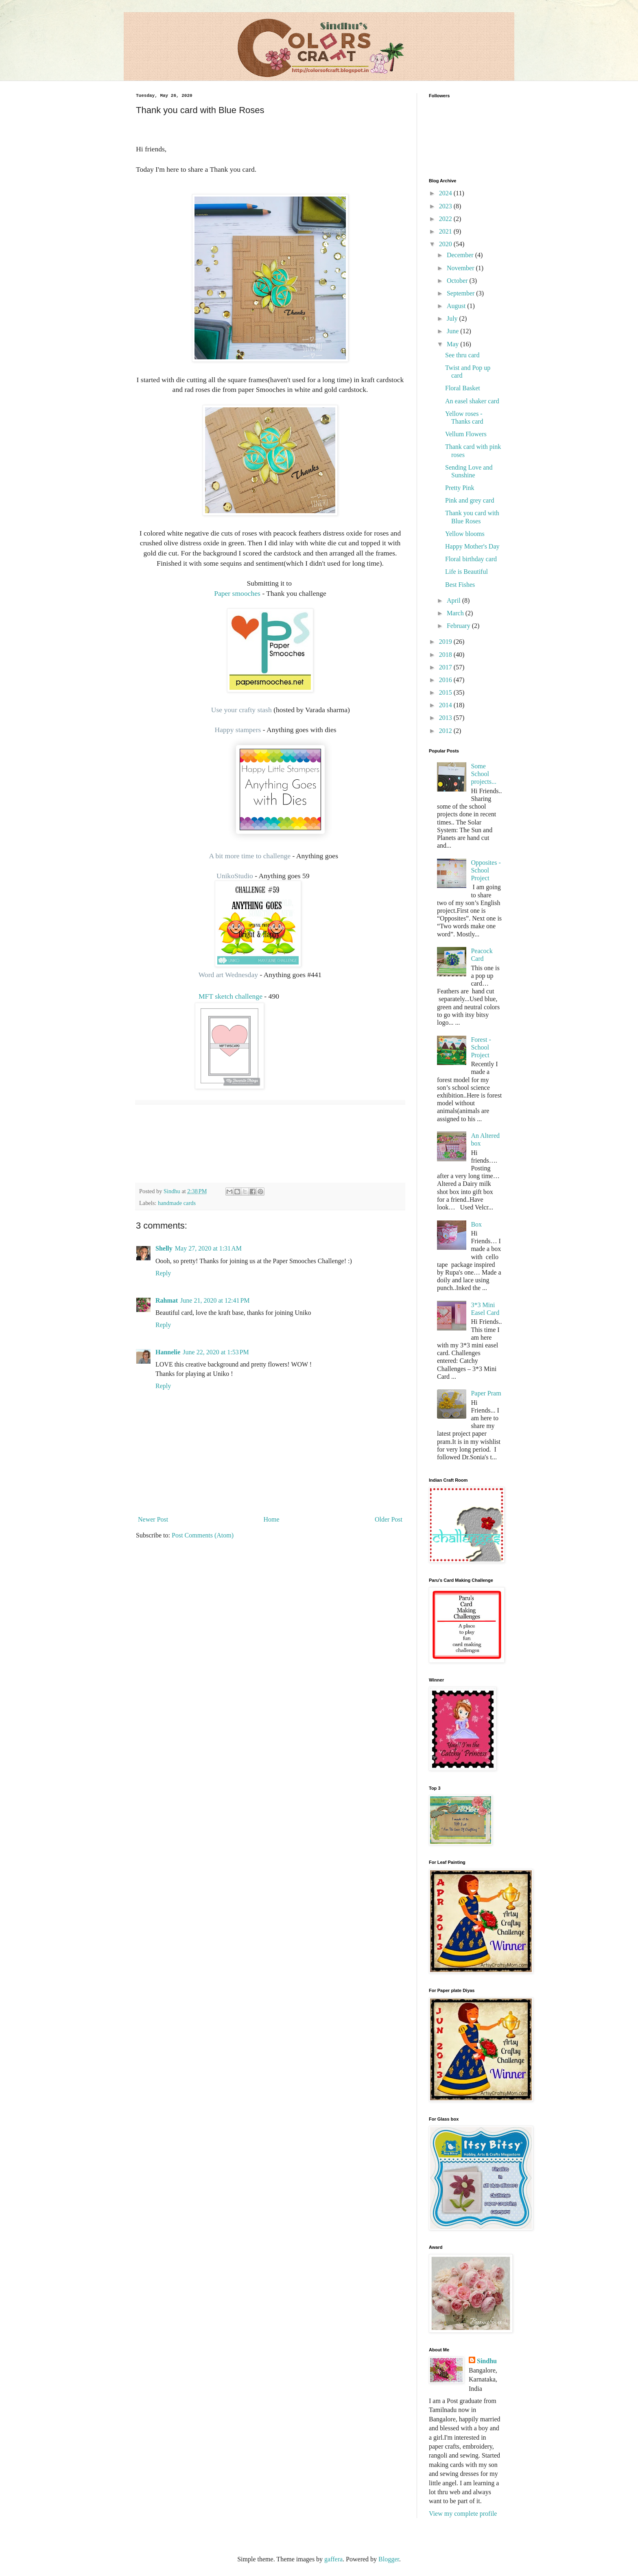 The width and height of the screenshot is (638, 2576). I want to click on October, so click(458, 280).